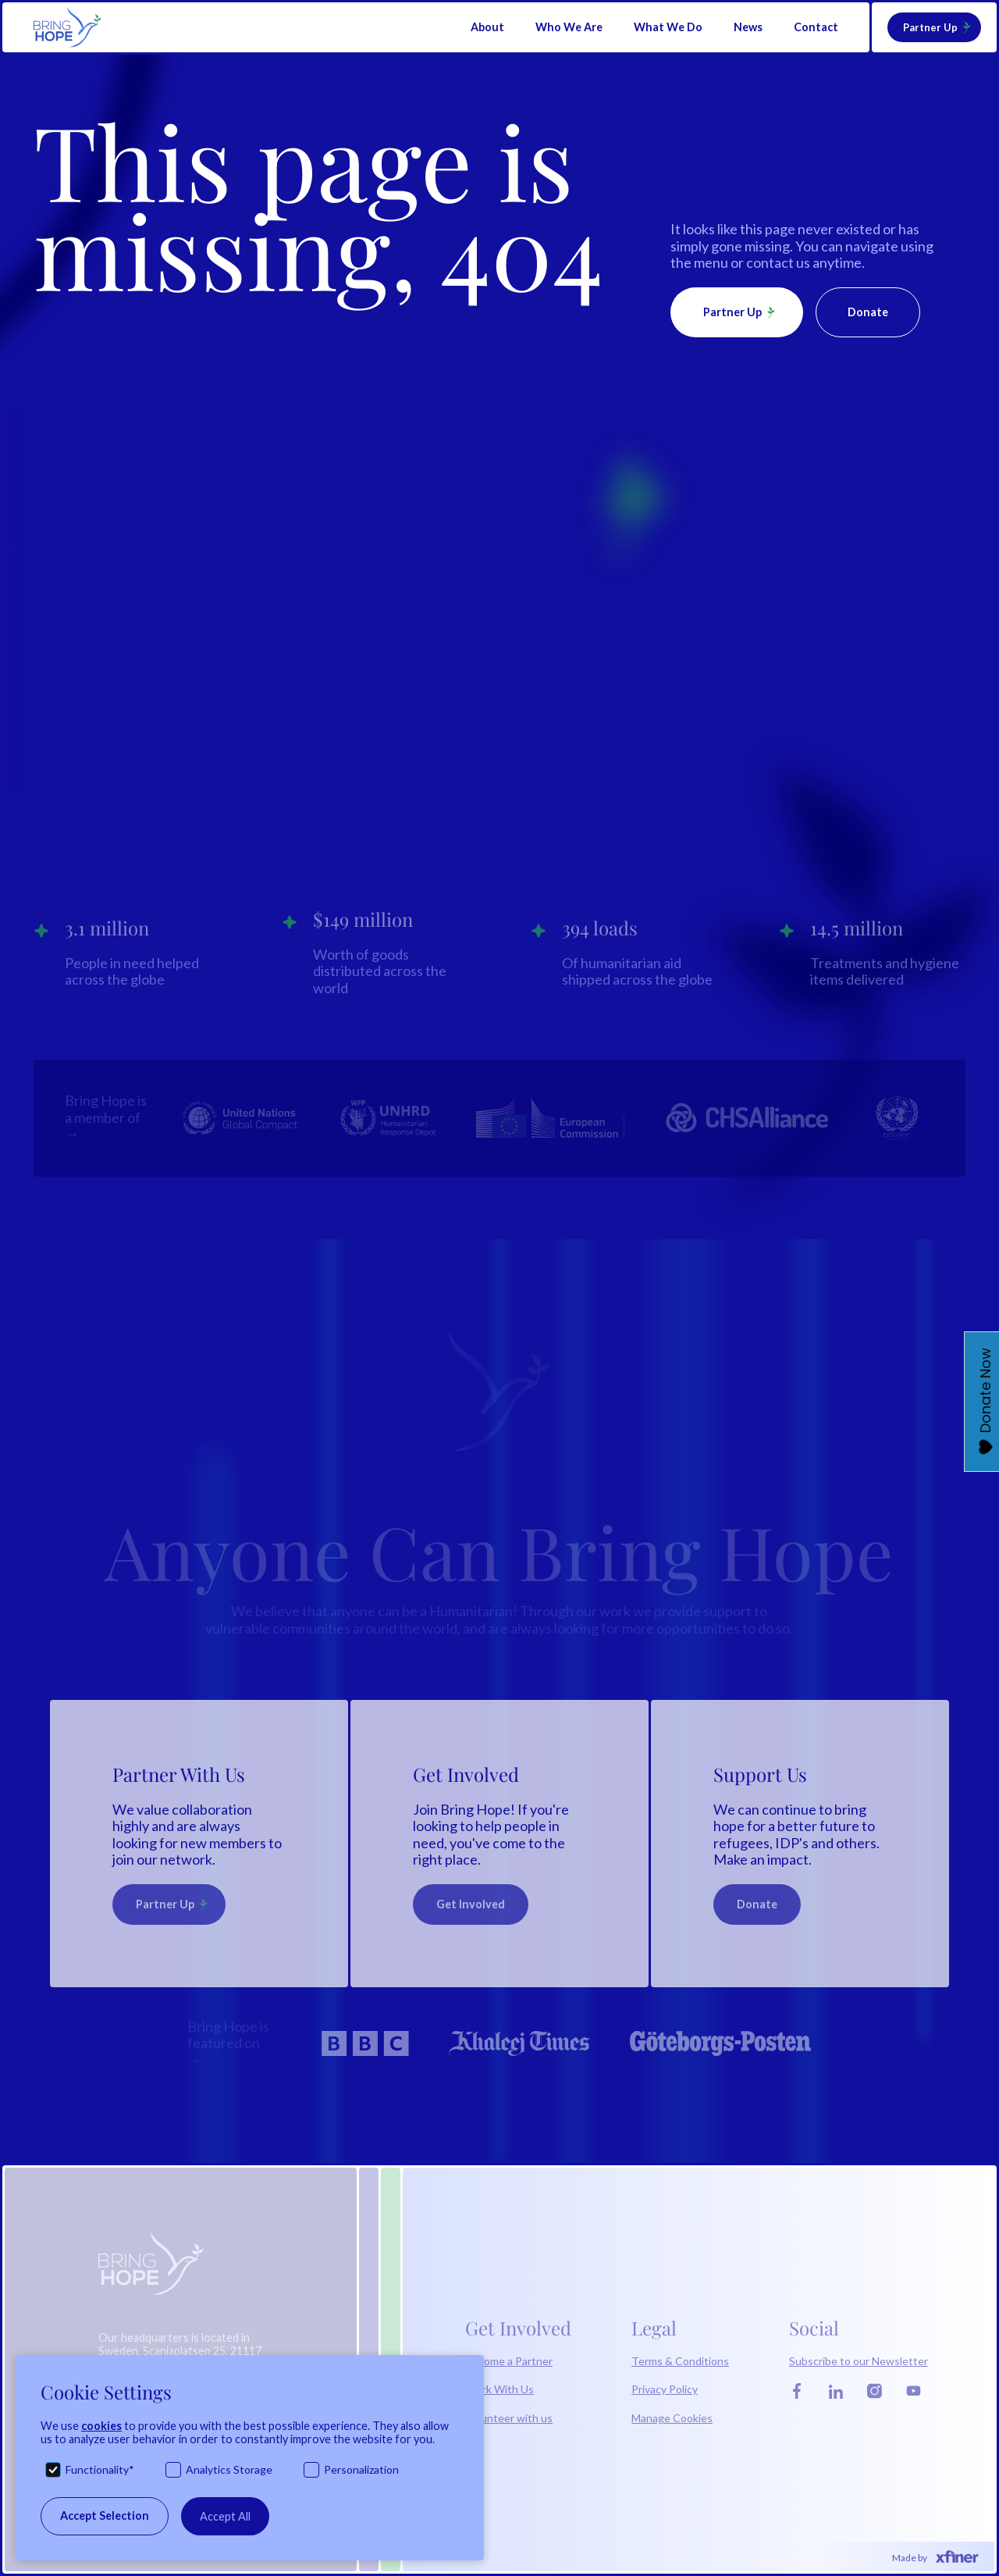  Describe the element at coordinates (664, 2389) in the screenshot. I see `Privacy Policy` at that location.